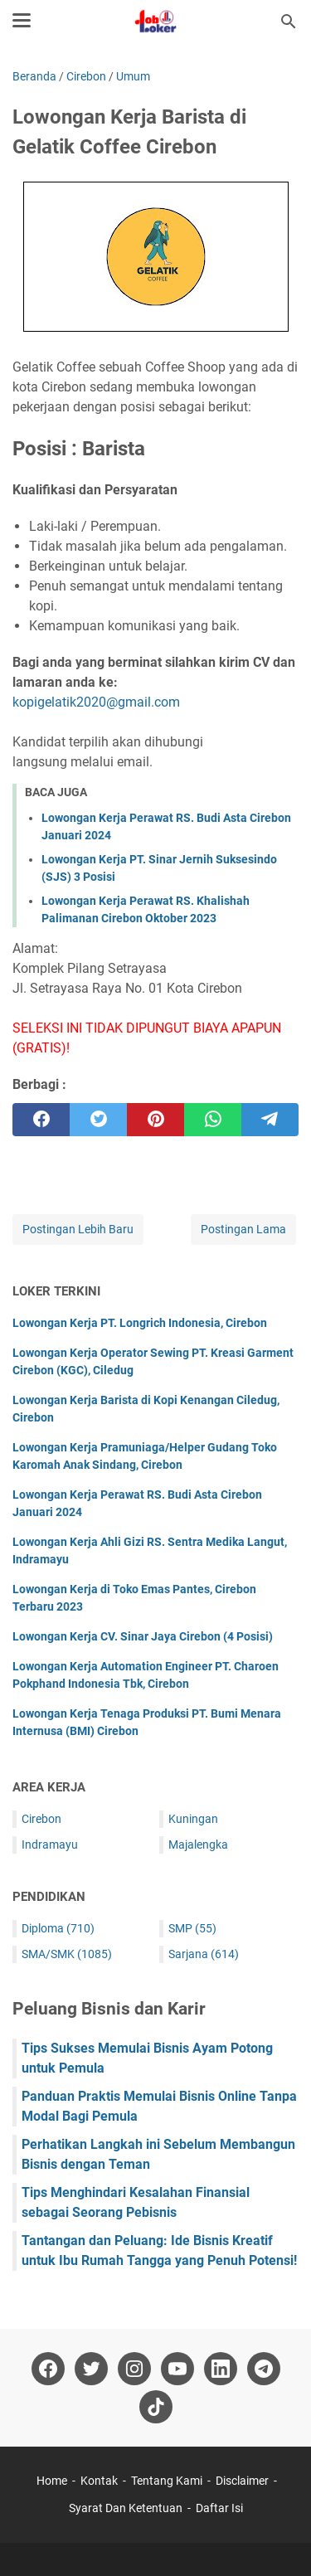  What do you see at coordinates (193, 1818) in the screenshot?
I see `Kuningan` at bounding box center [193, 1818].